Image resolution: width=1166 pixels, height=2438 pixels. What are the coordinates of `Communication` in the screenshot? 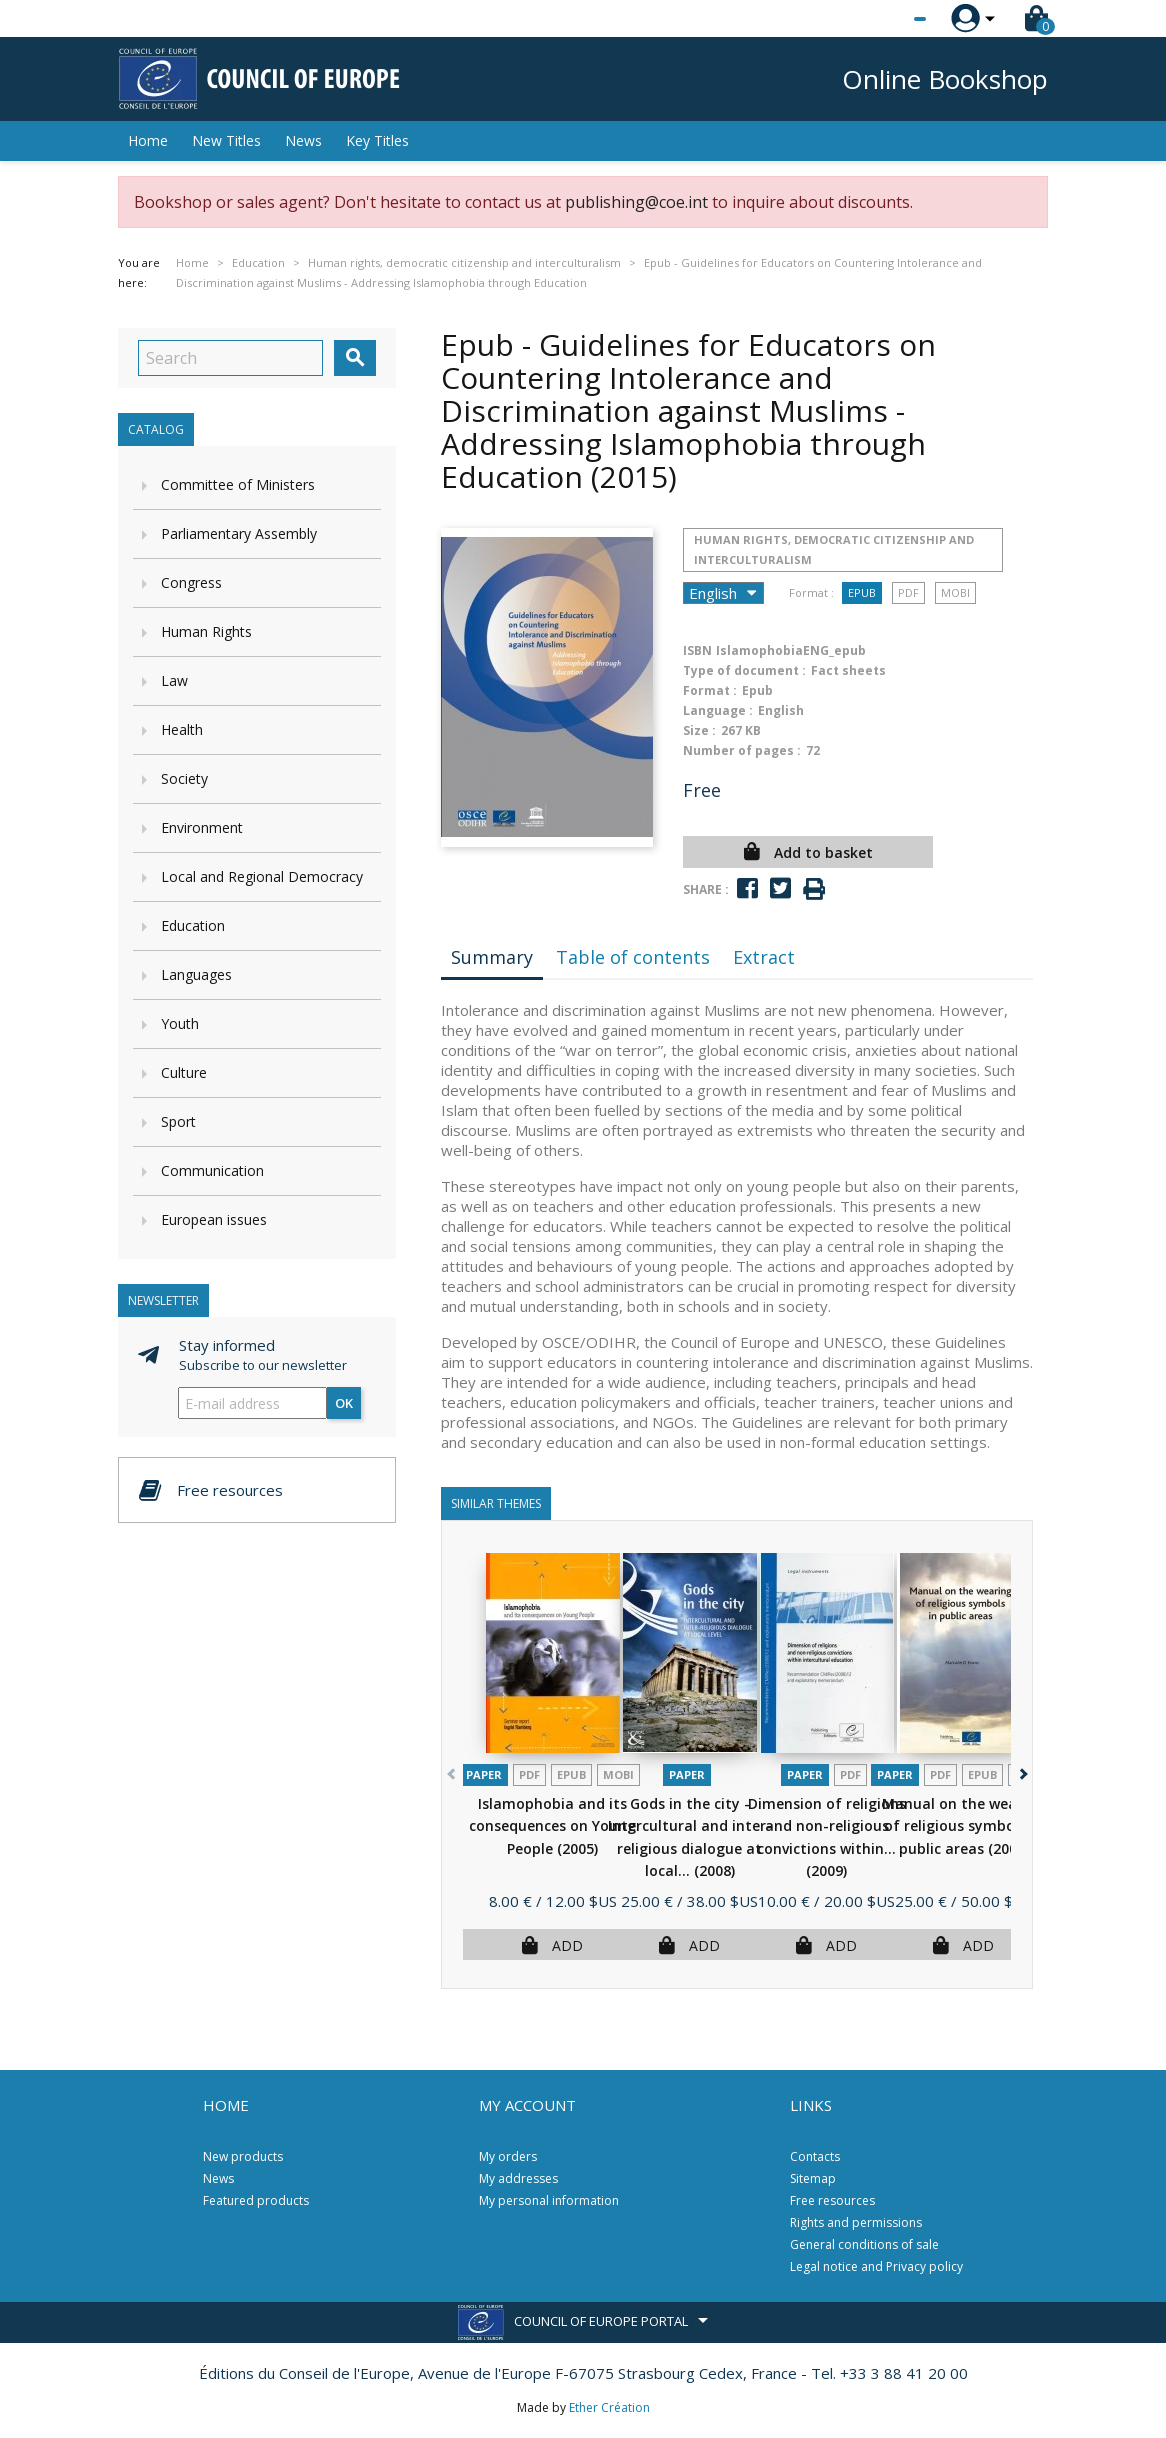 It's located at (212, 1170).